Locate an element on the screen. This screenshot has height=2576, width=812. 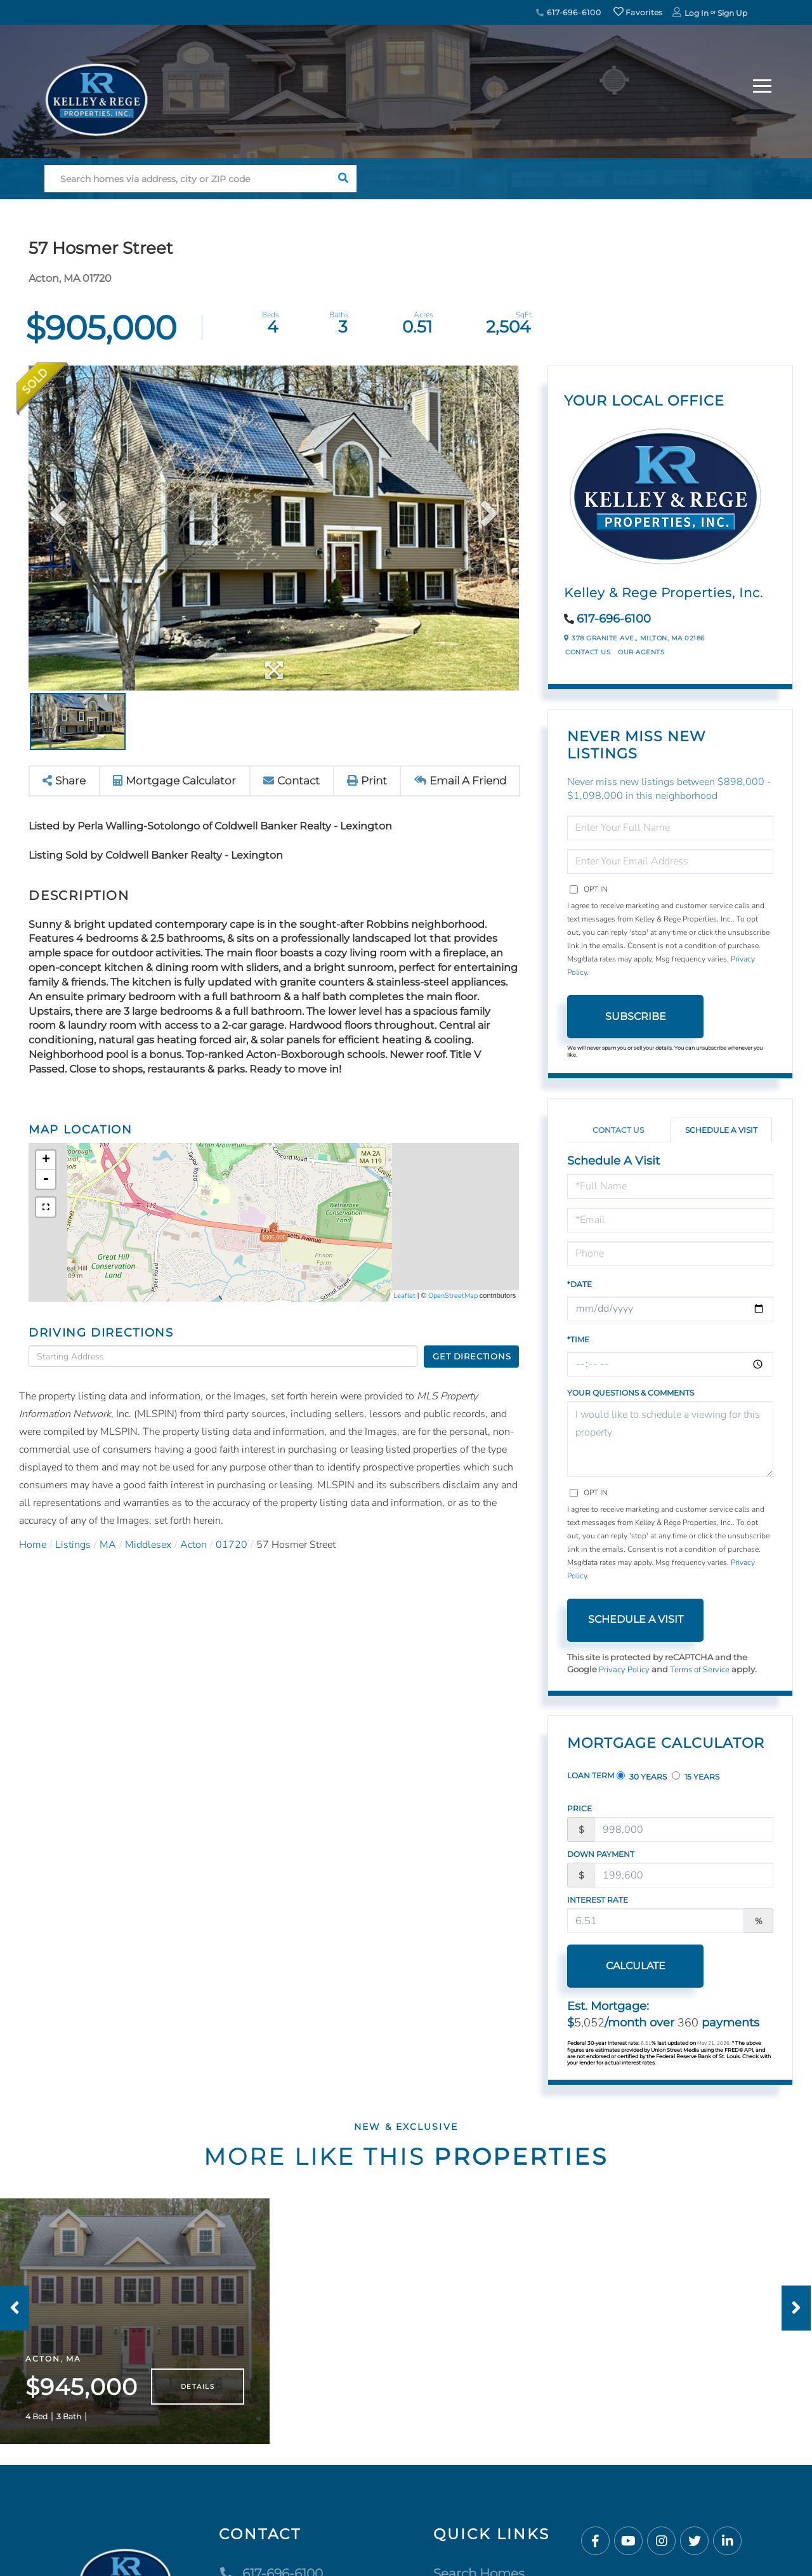
[Search: Search homes via address, city or ZIP code Use] is located at coordinates (186, 178).